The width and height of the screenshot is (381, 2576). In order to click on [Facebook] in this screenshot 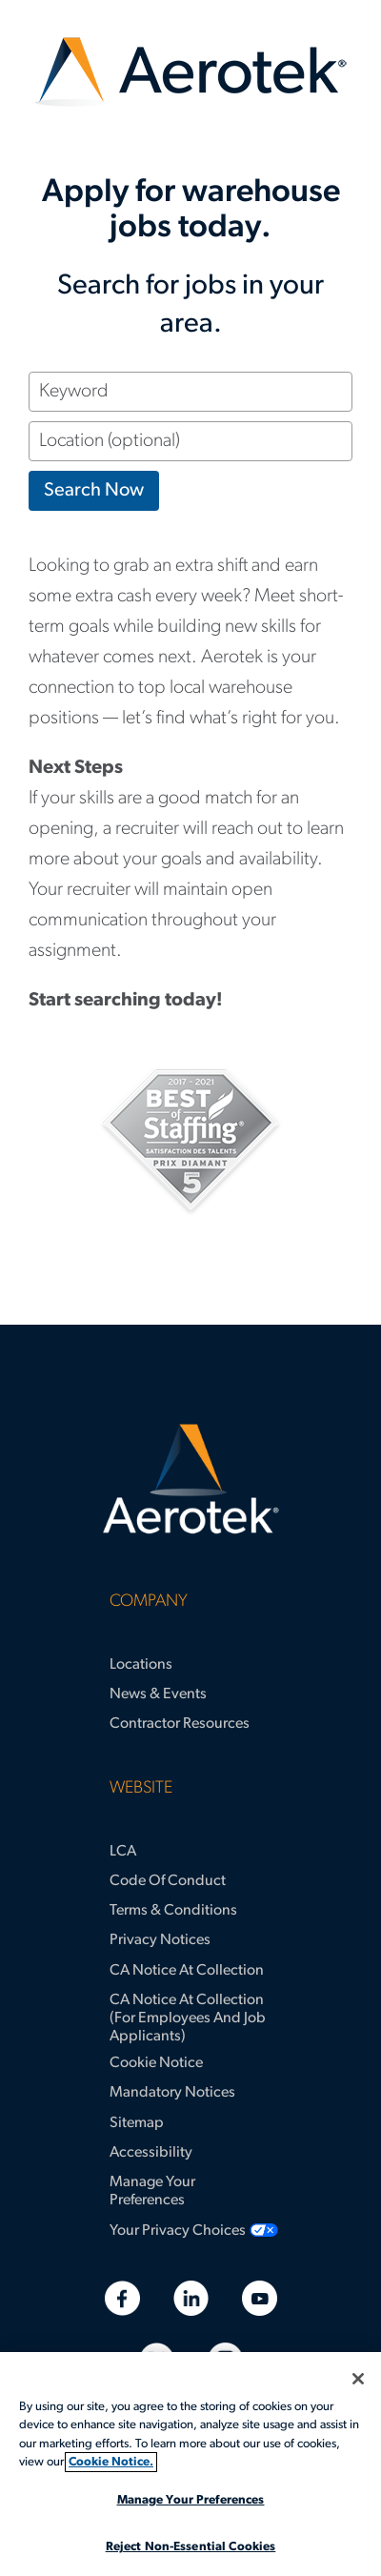, I will do `click(122, 2298)`.